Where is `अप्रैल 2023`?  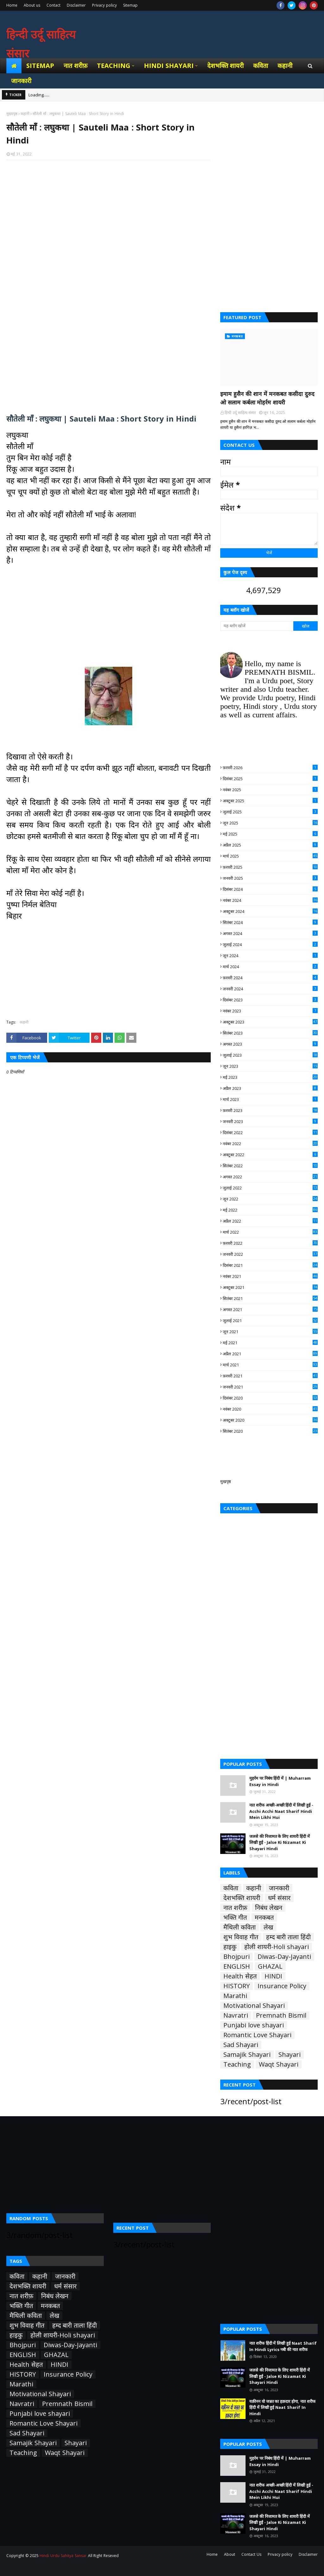 अप्रैल 2023 is located at coordinates (270, 1088).